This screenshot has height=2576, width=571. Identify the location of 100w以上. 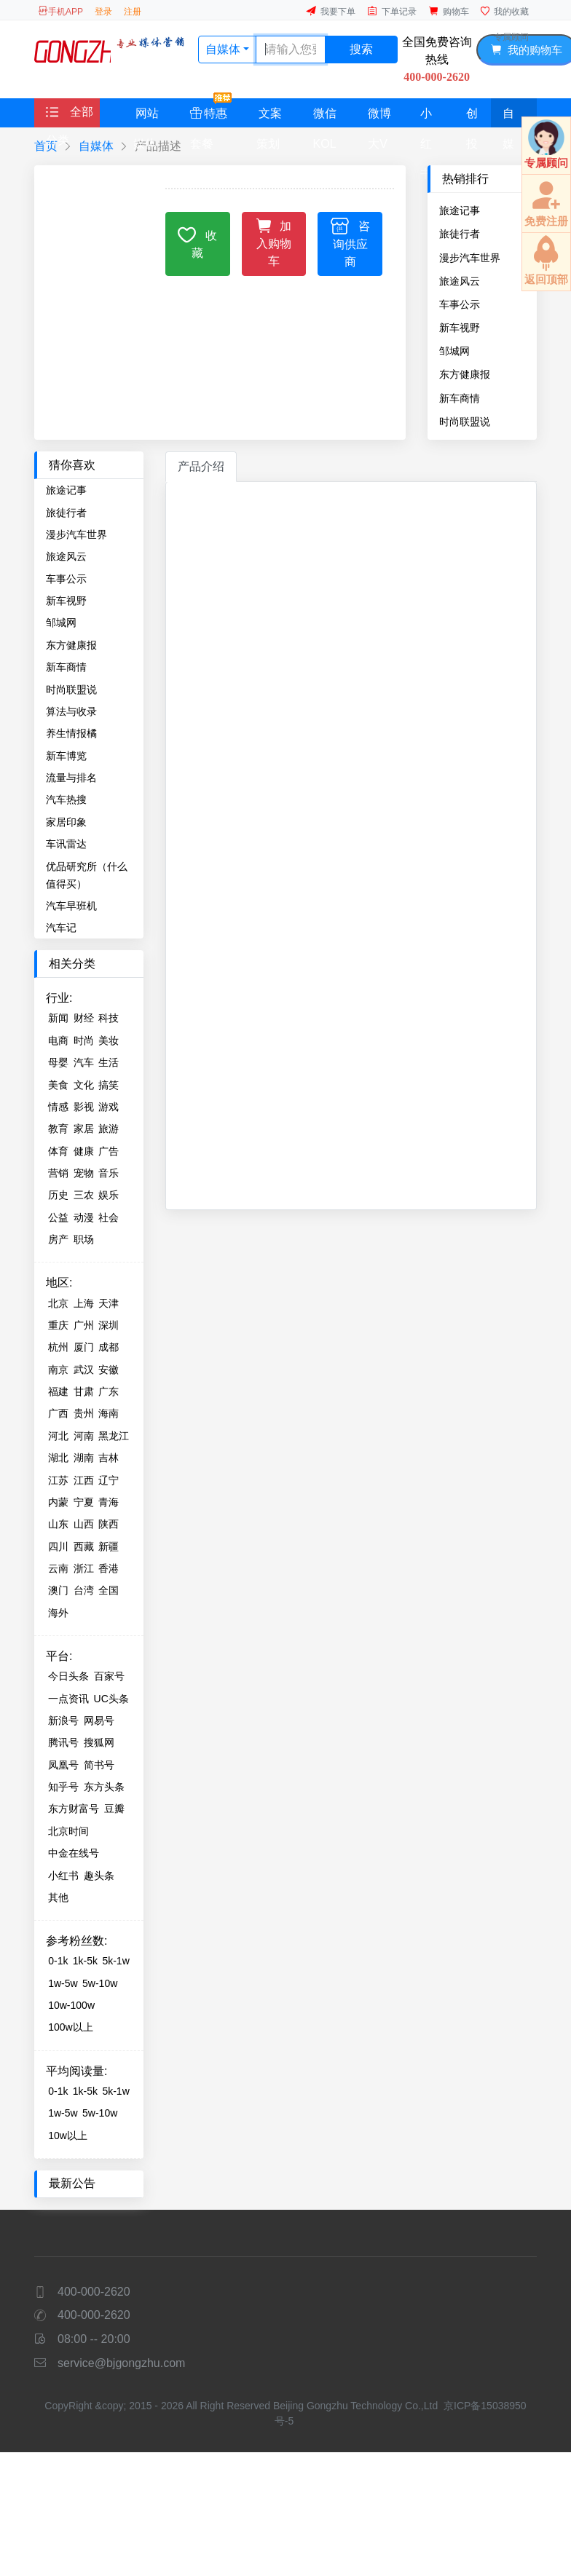
(70, 2027).